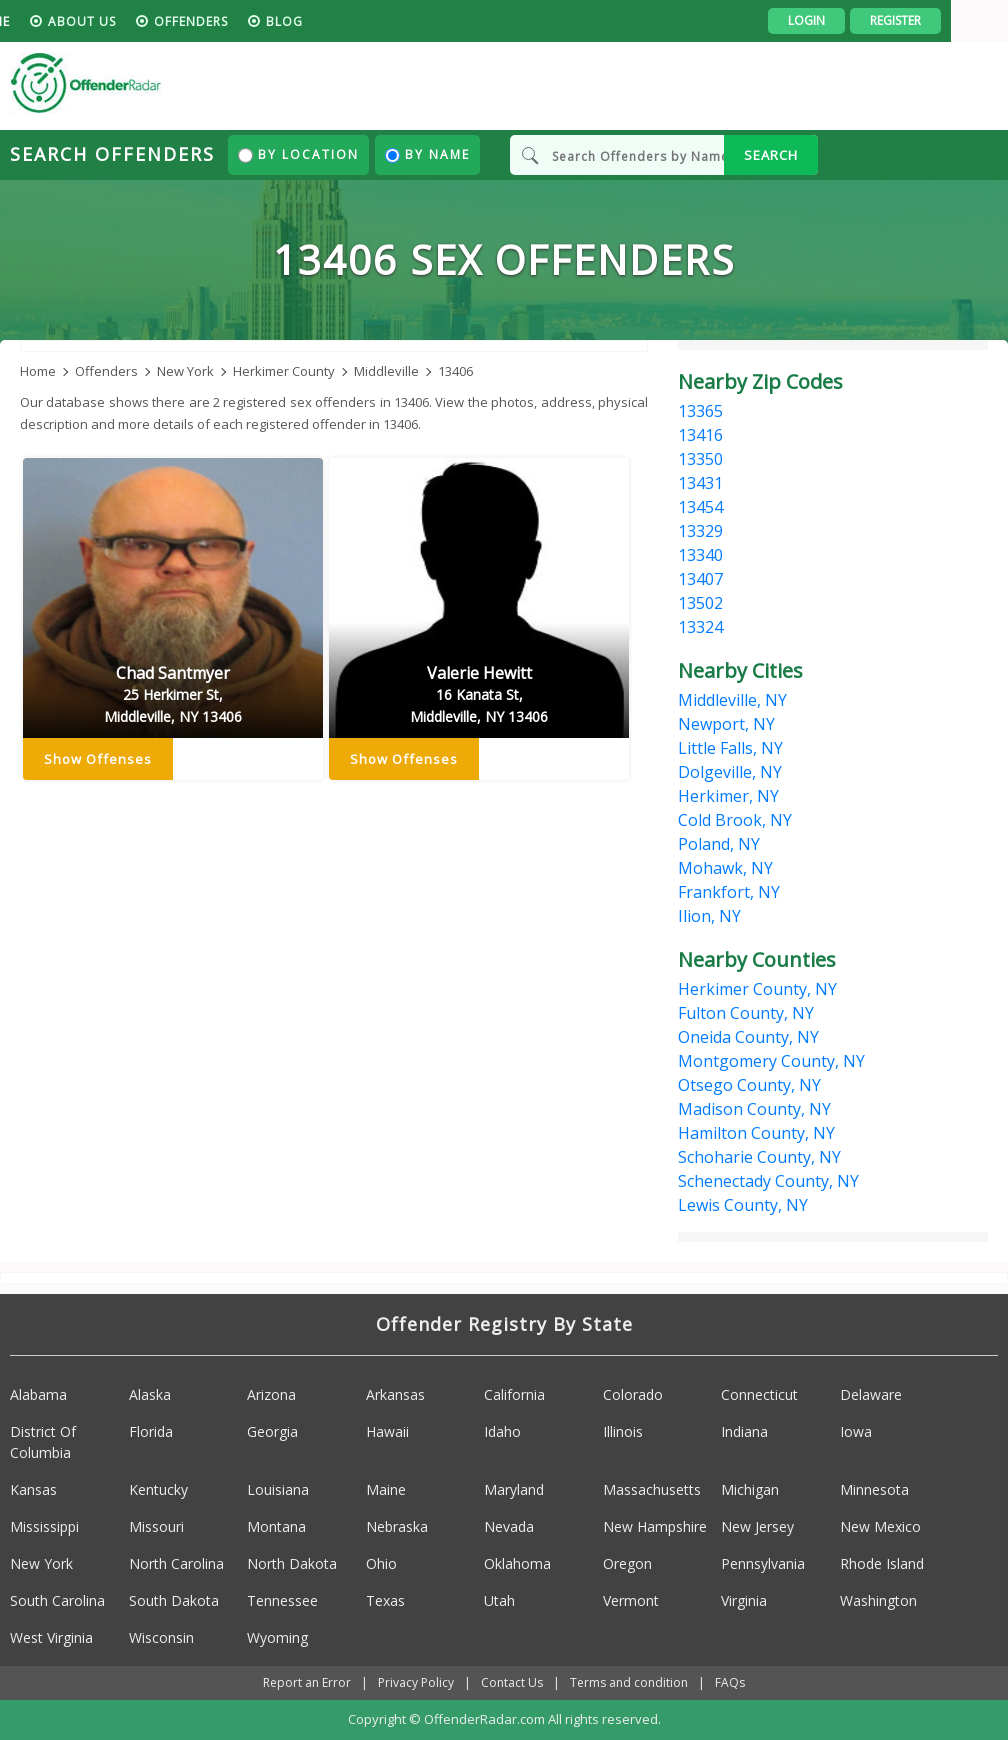  Describe the element at coordinates (98, 760) in the screenshot. I see `Show Offenses` at that location.